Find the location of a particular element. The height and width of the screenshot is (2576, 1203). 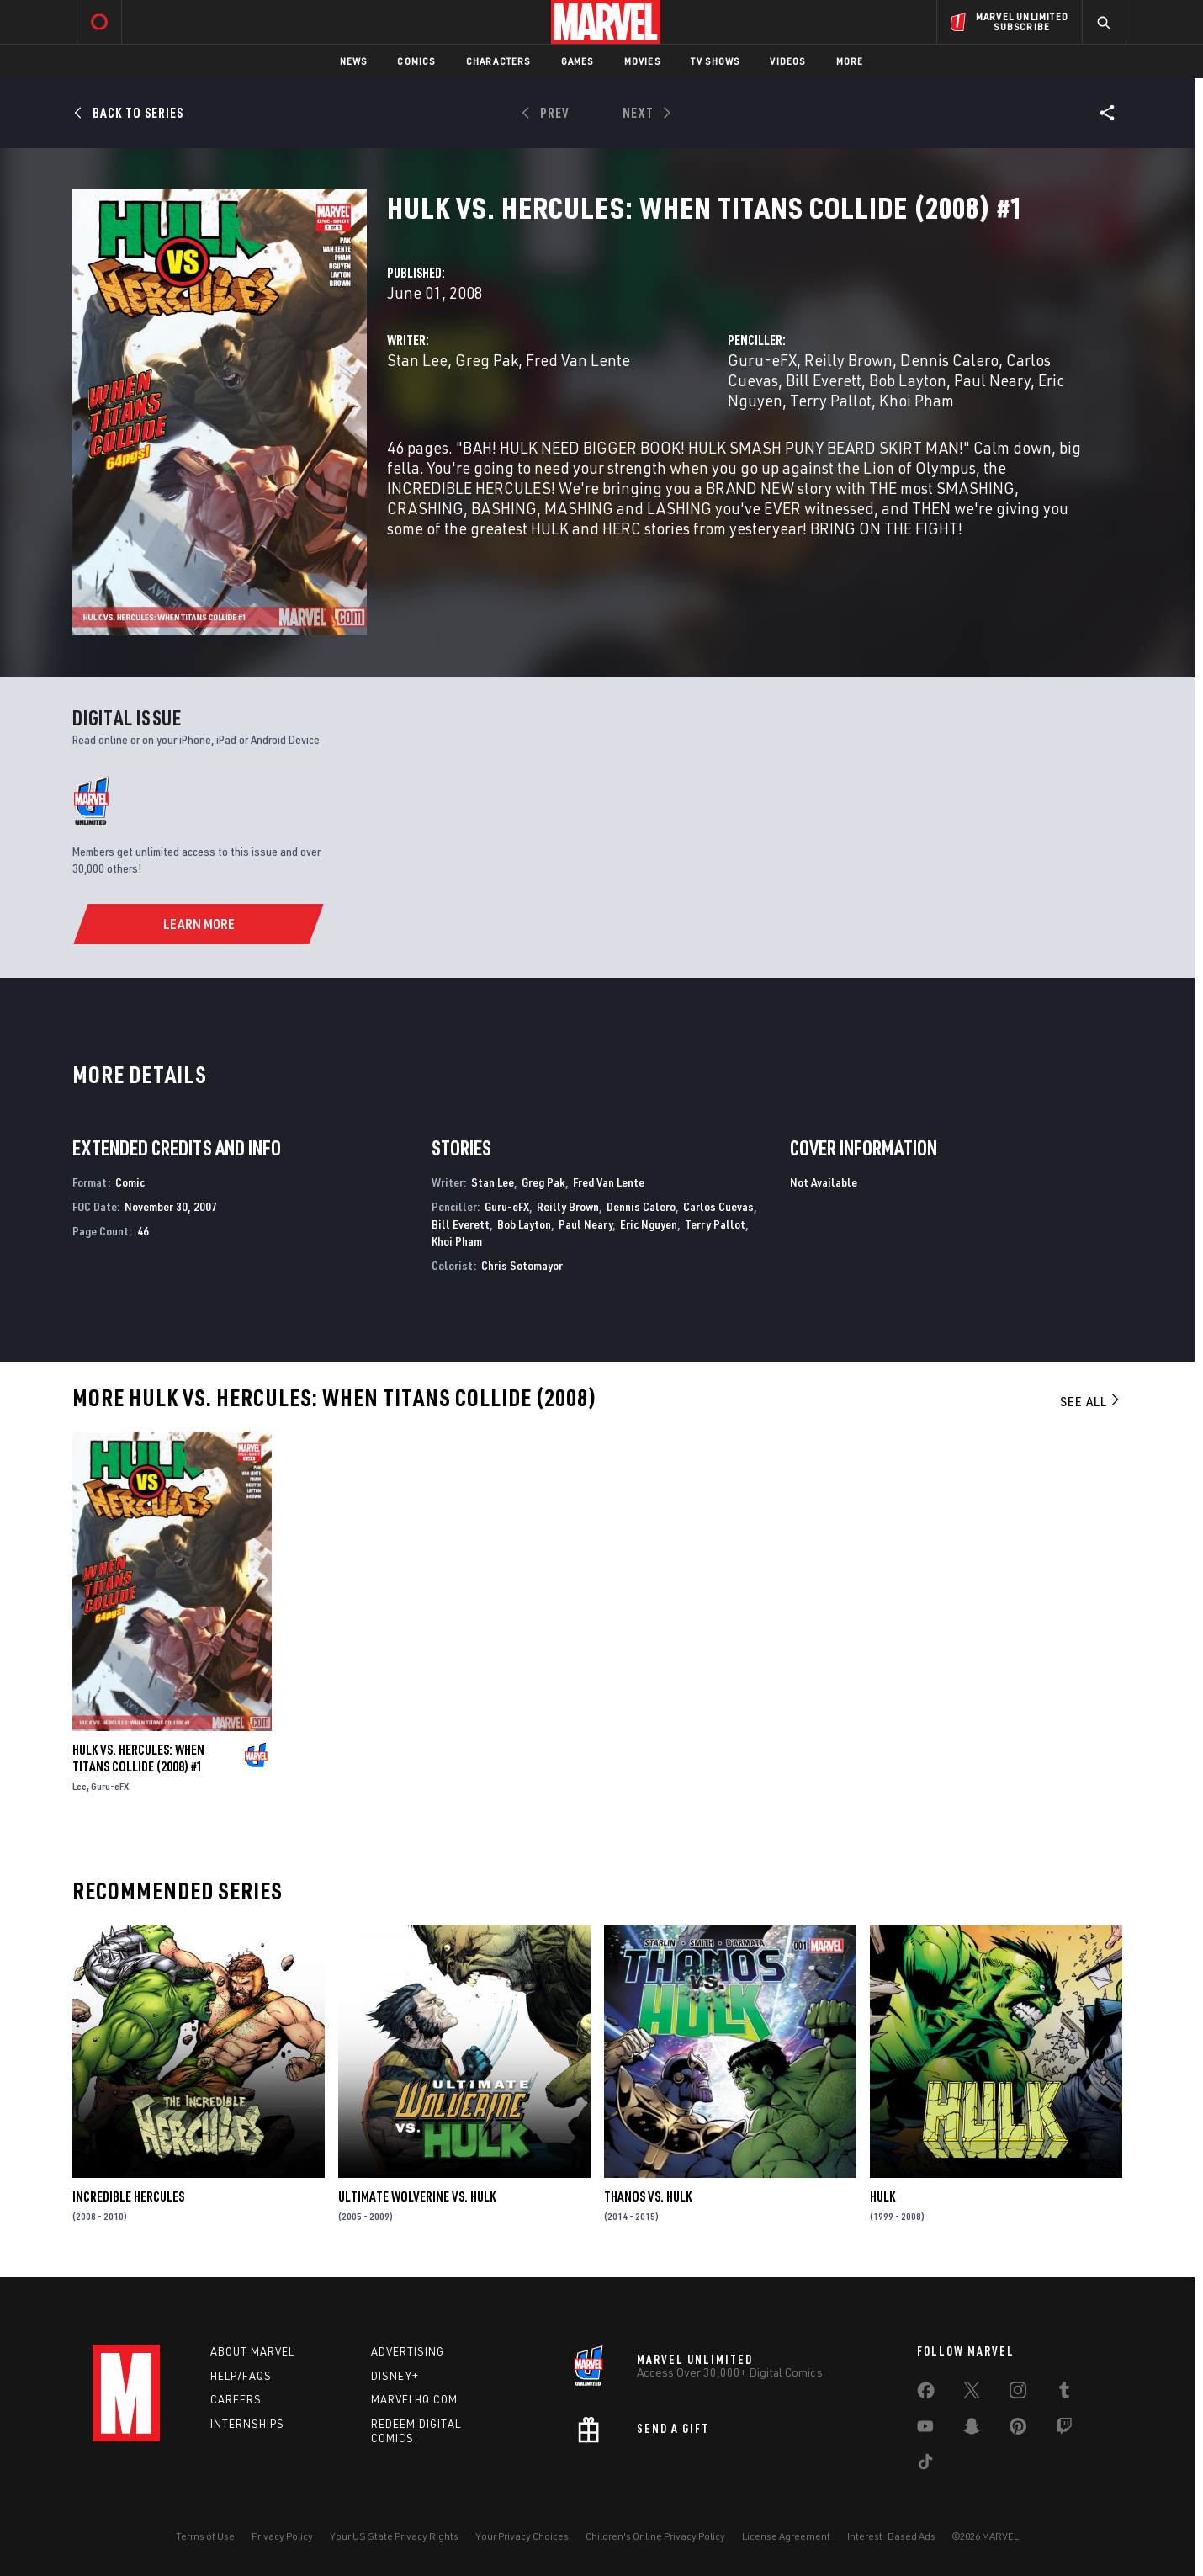

[share on Facebook] is located at coordinates (926, 2394).